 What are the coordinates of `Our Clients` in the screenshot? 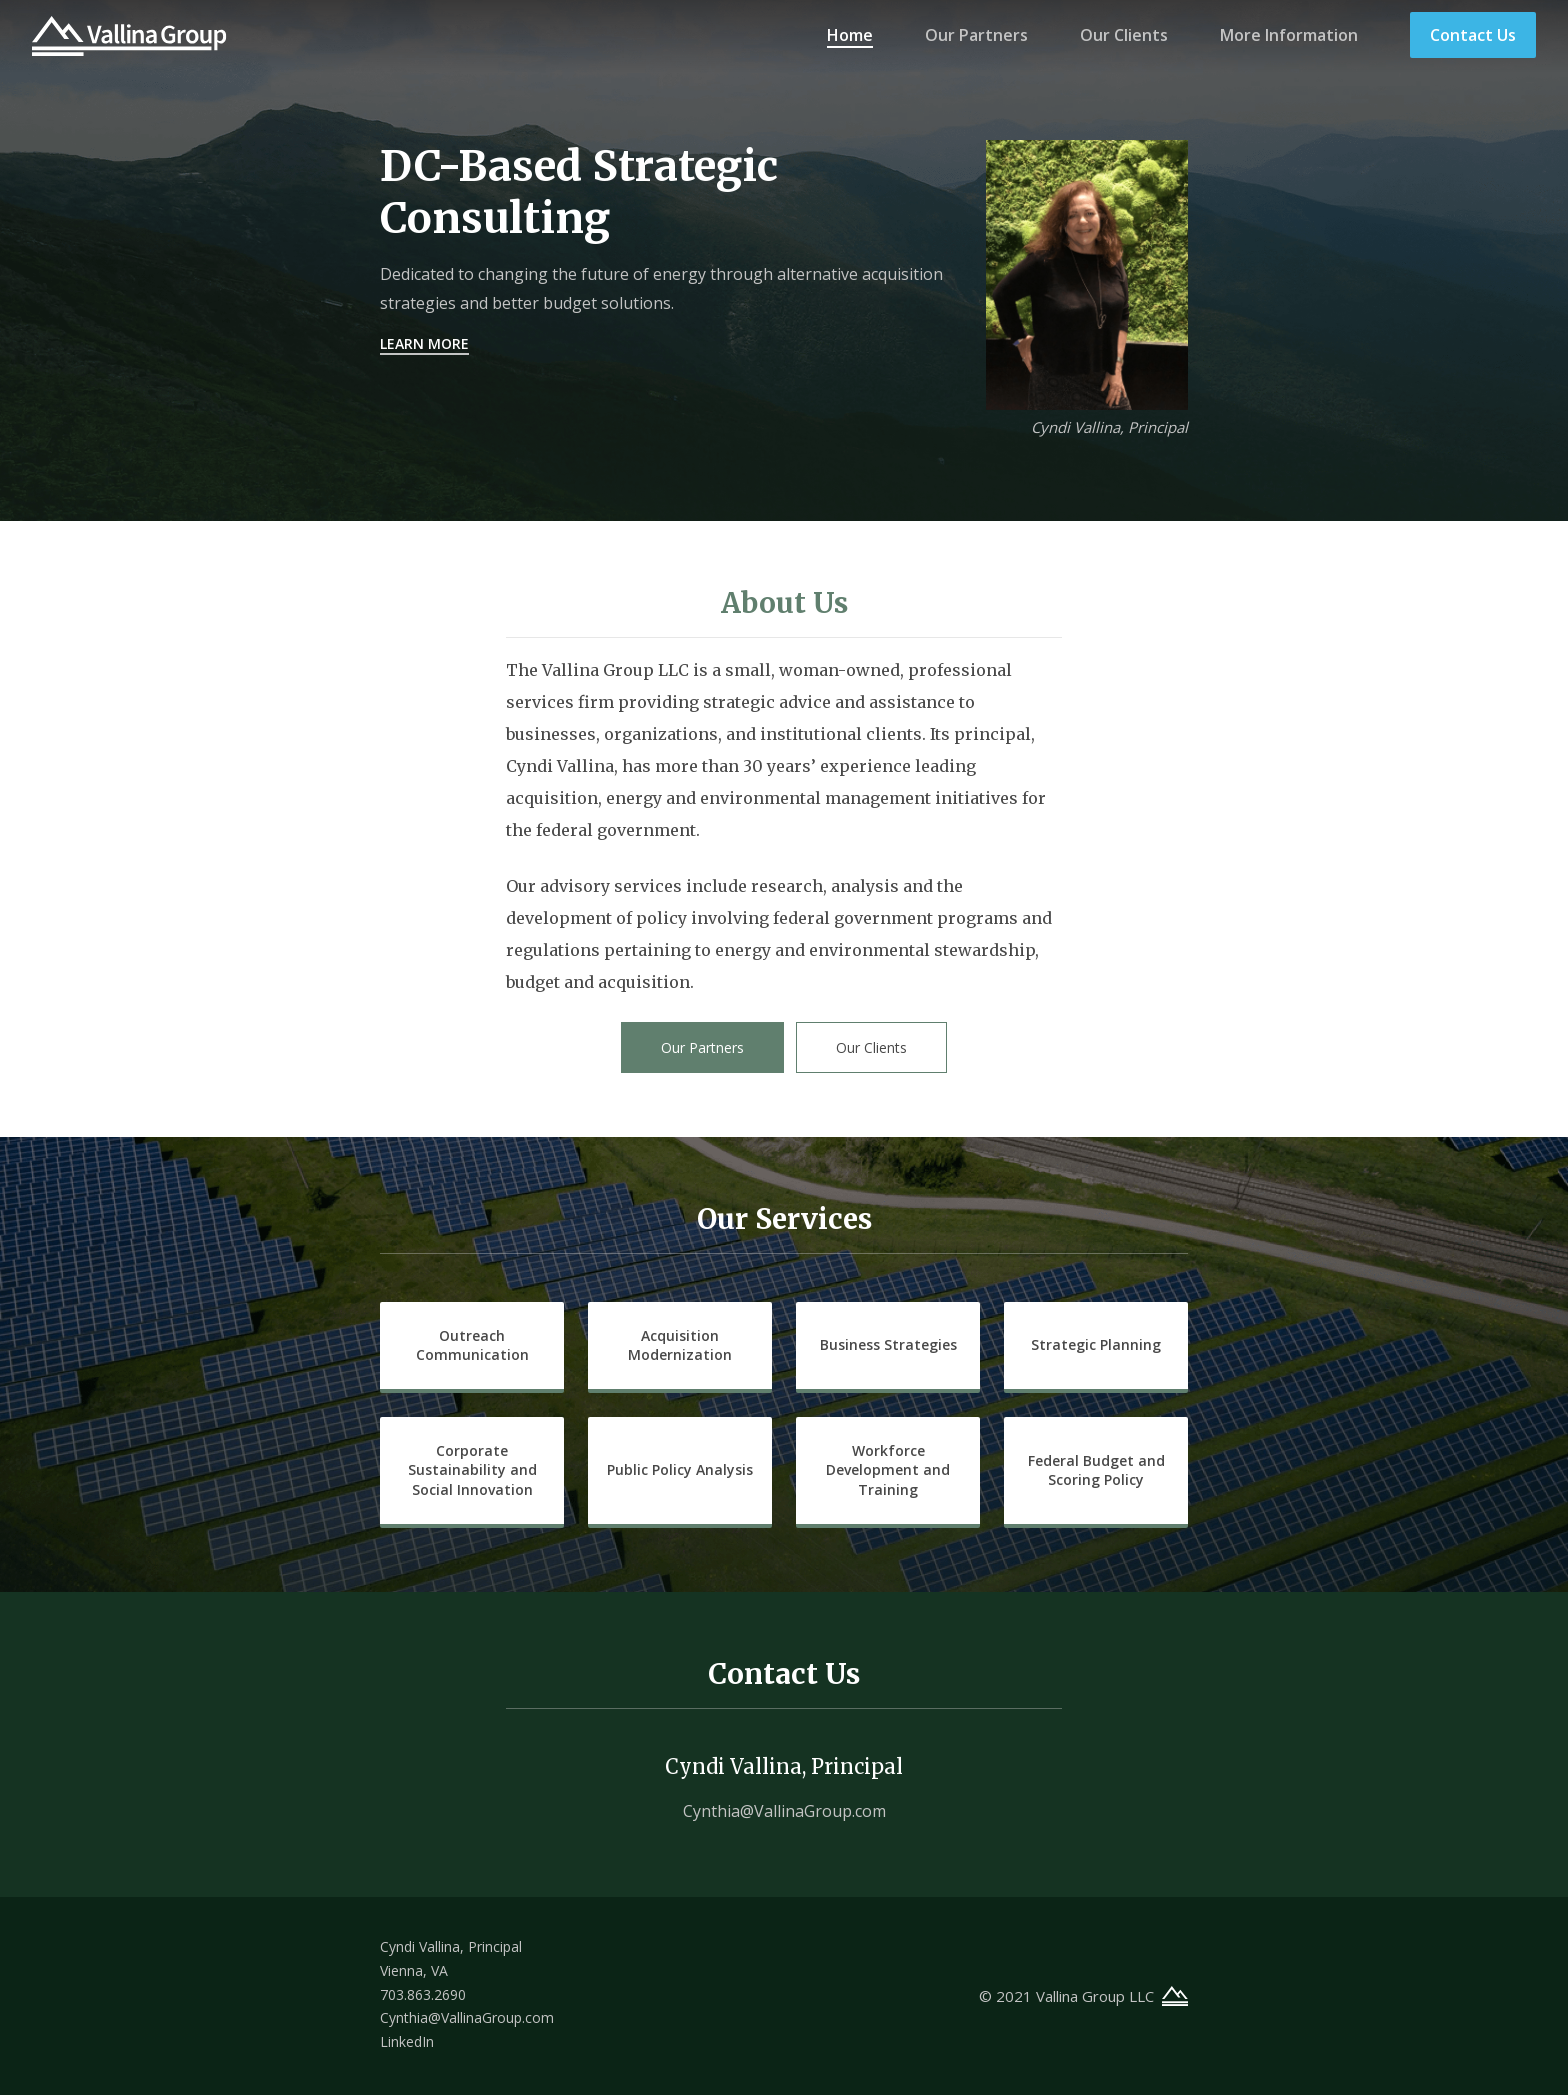 It's located at (1124, 35).